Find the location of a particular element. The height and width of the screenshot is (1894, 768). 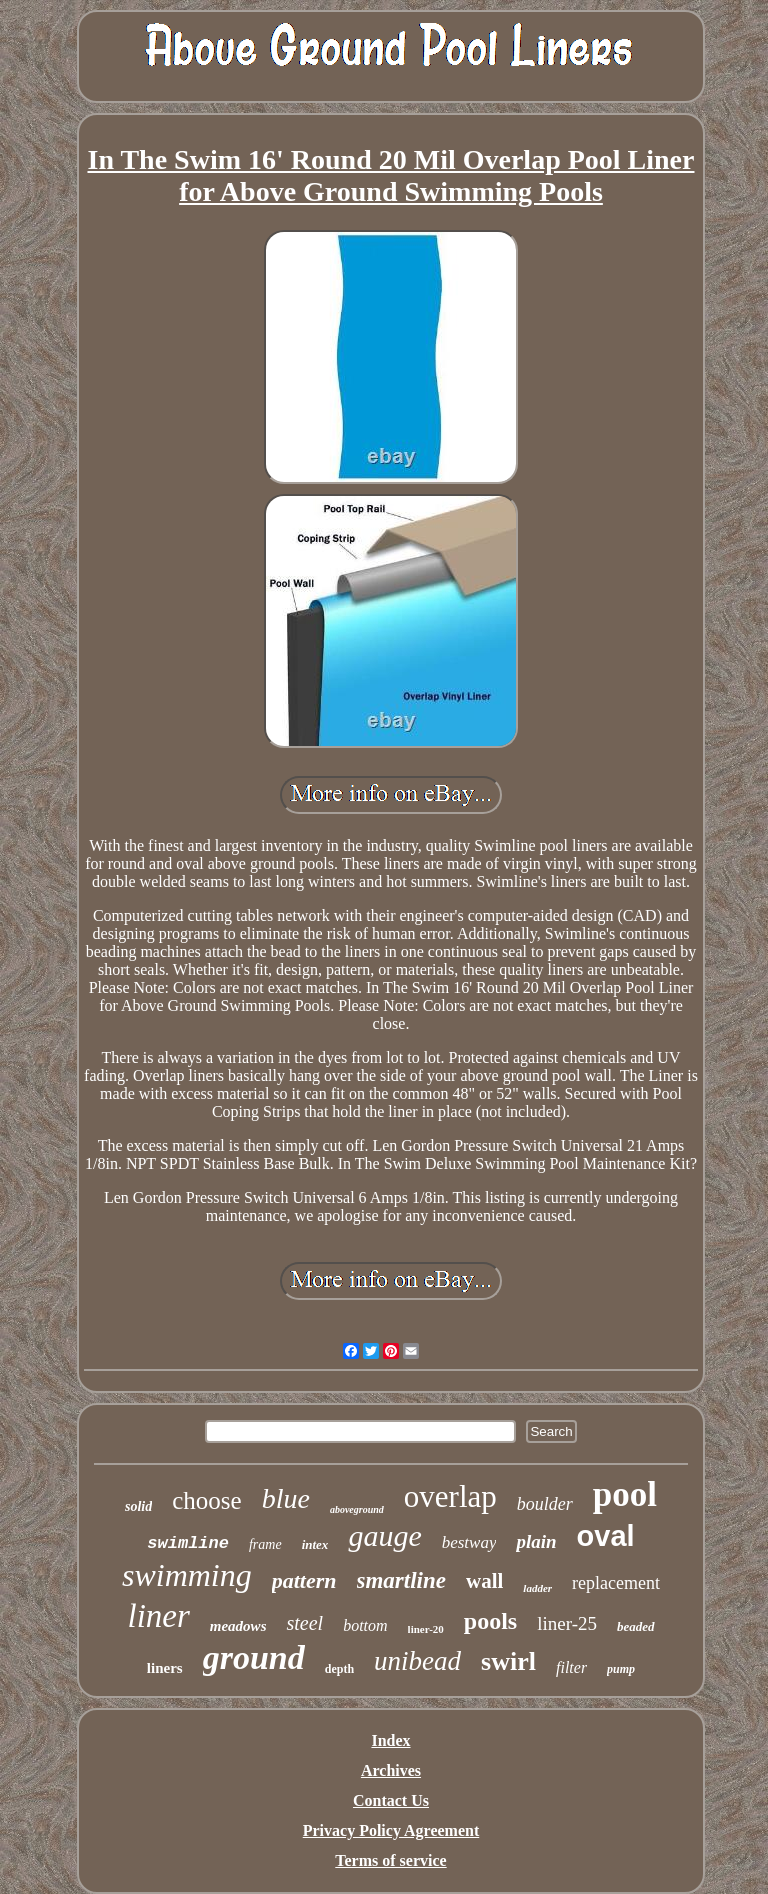

Index is located at coordinates (390, 1740).